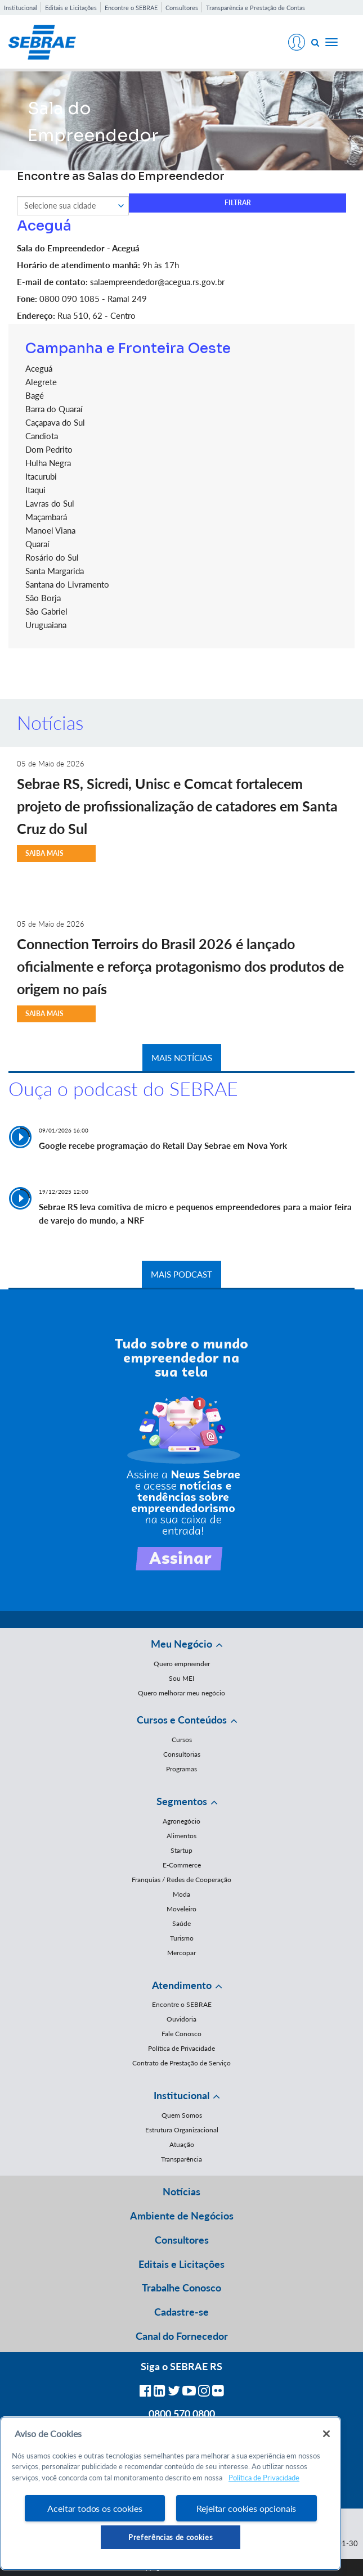  What do you see at coordinates (182, 1739) in the screenshot?
I see `Cursos` at bounding box center [182, 1739].